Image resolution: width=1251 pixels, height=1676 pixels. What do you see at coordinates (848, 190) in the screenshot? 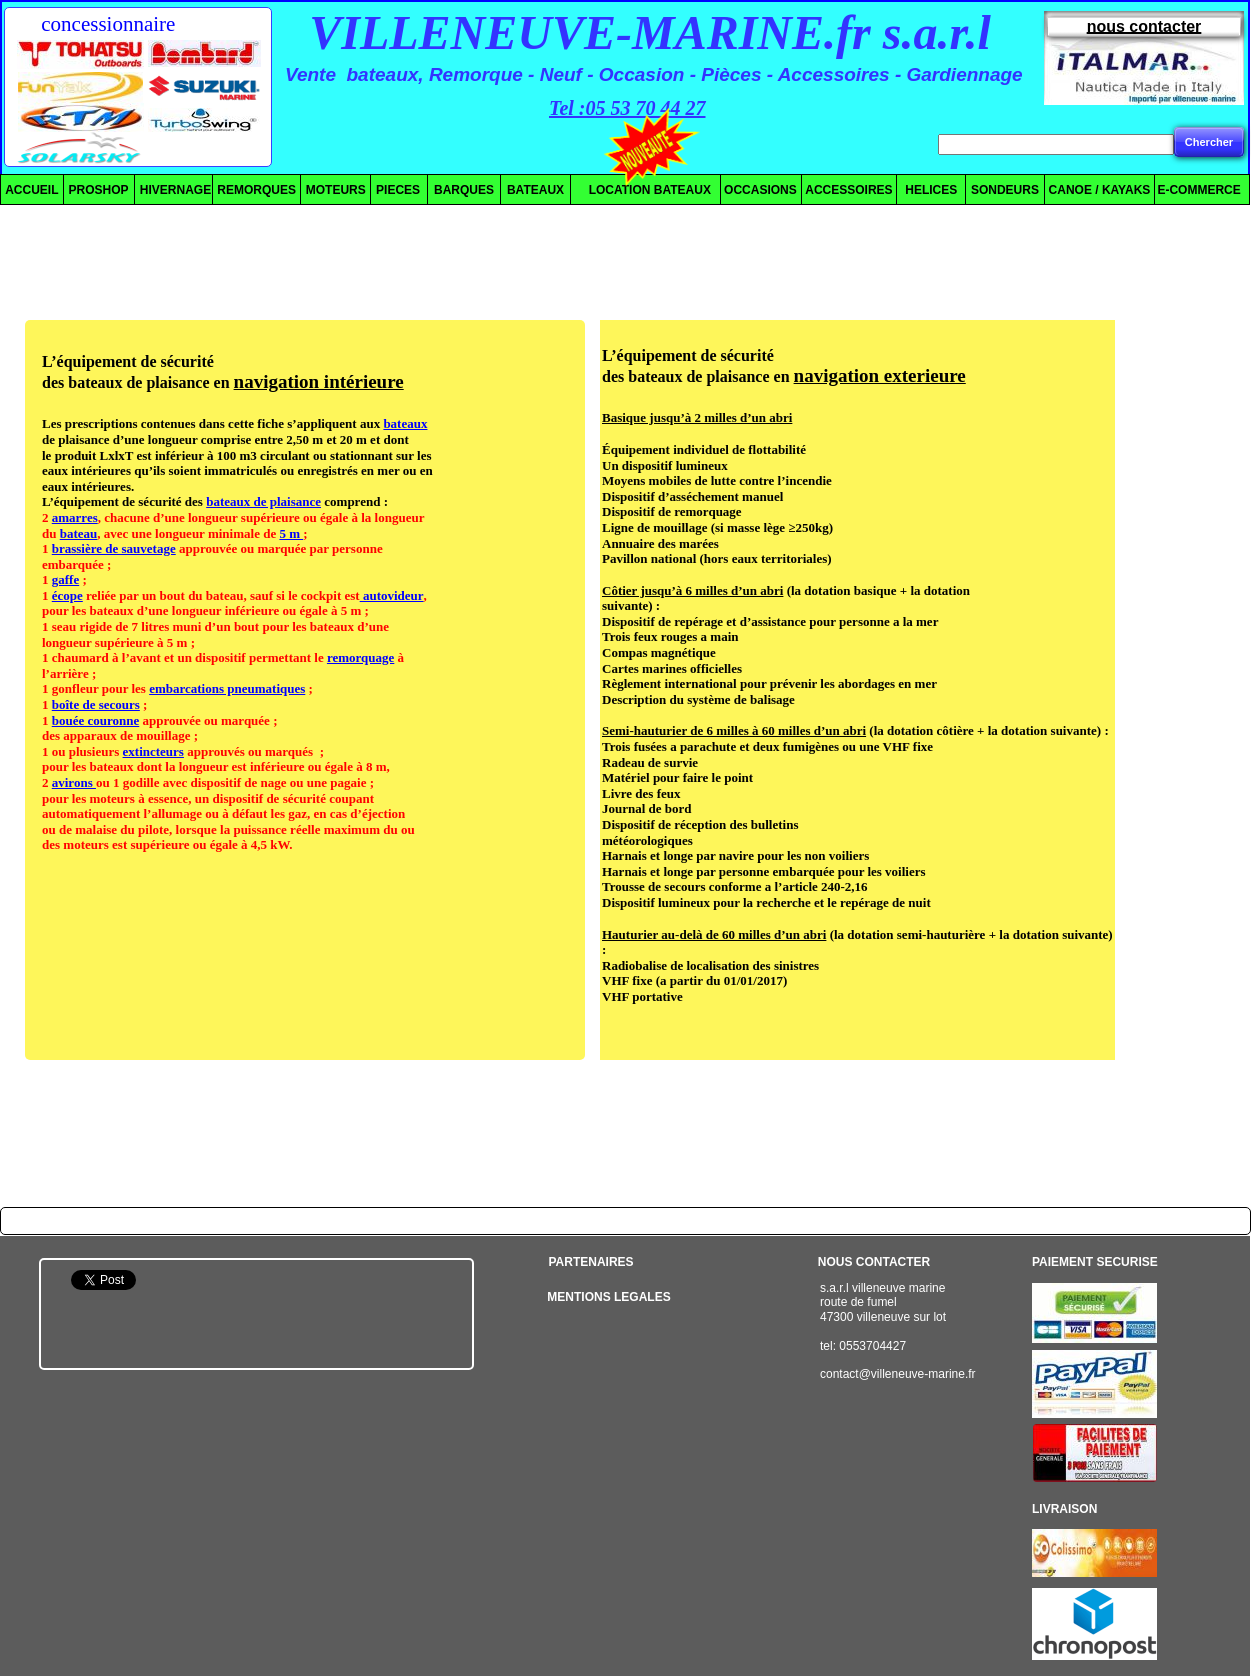
I see `ACCESSOIRES` at bounding box center [848, 190].